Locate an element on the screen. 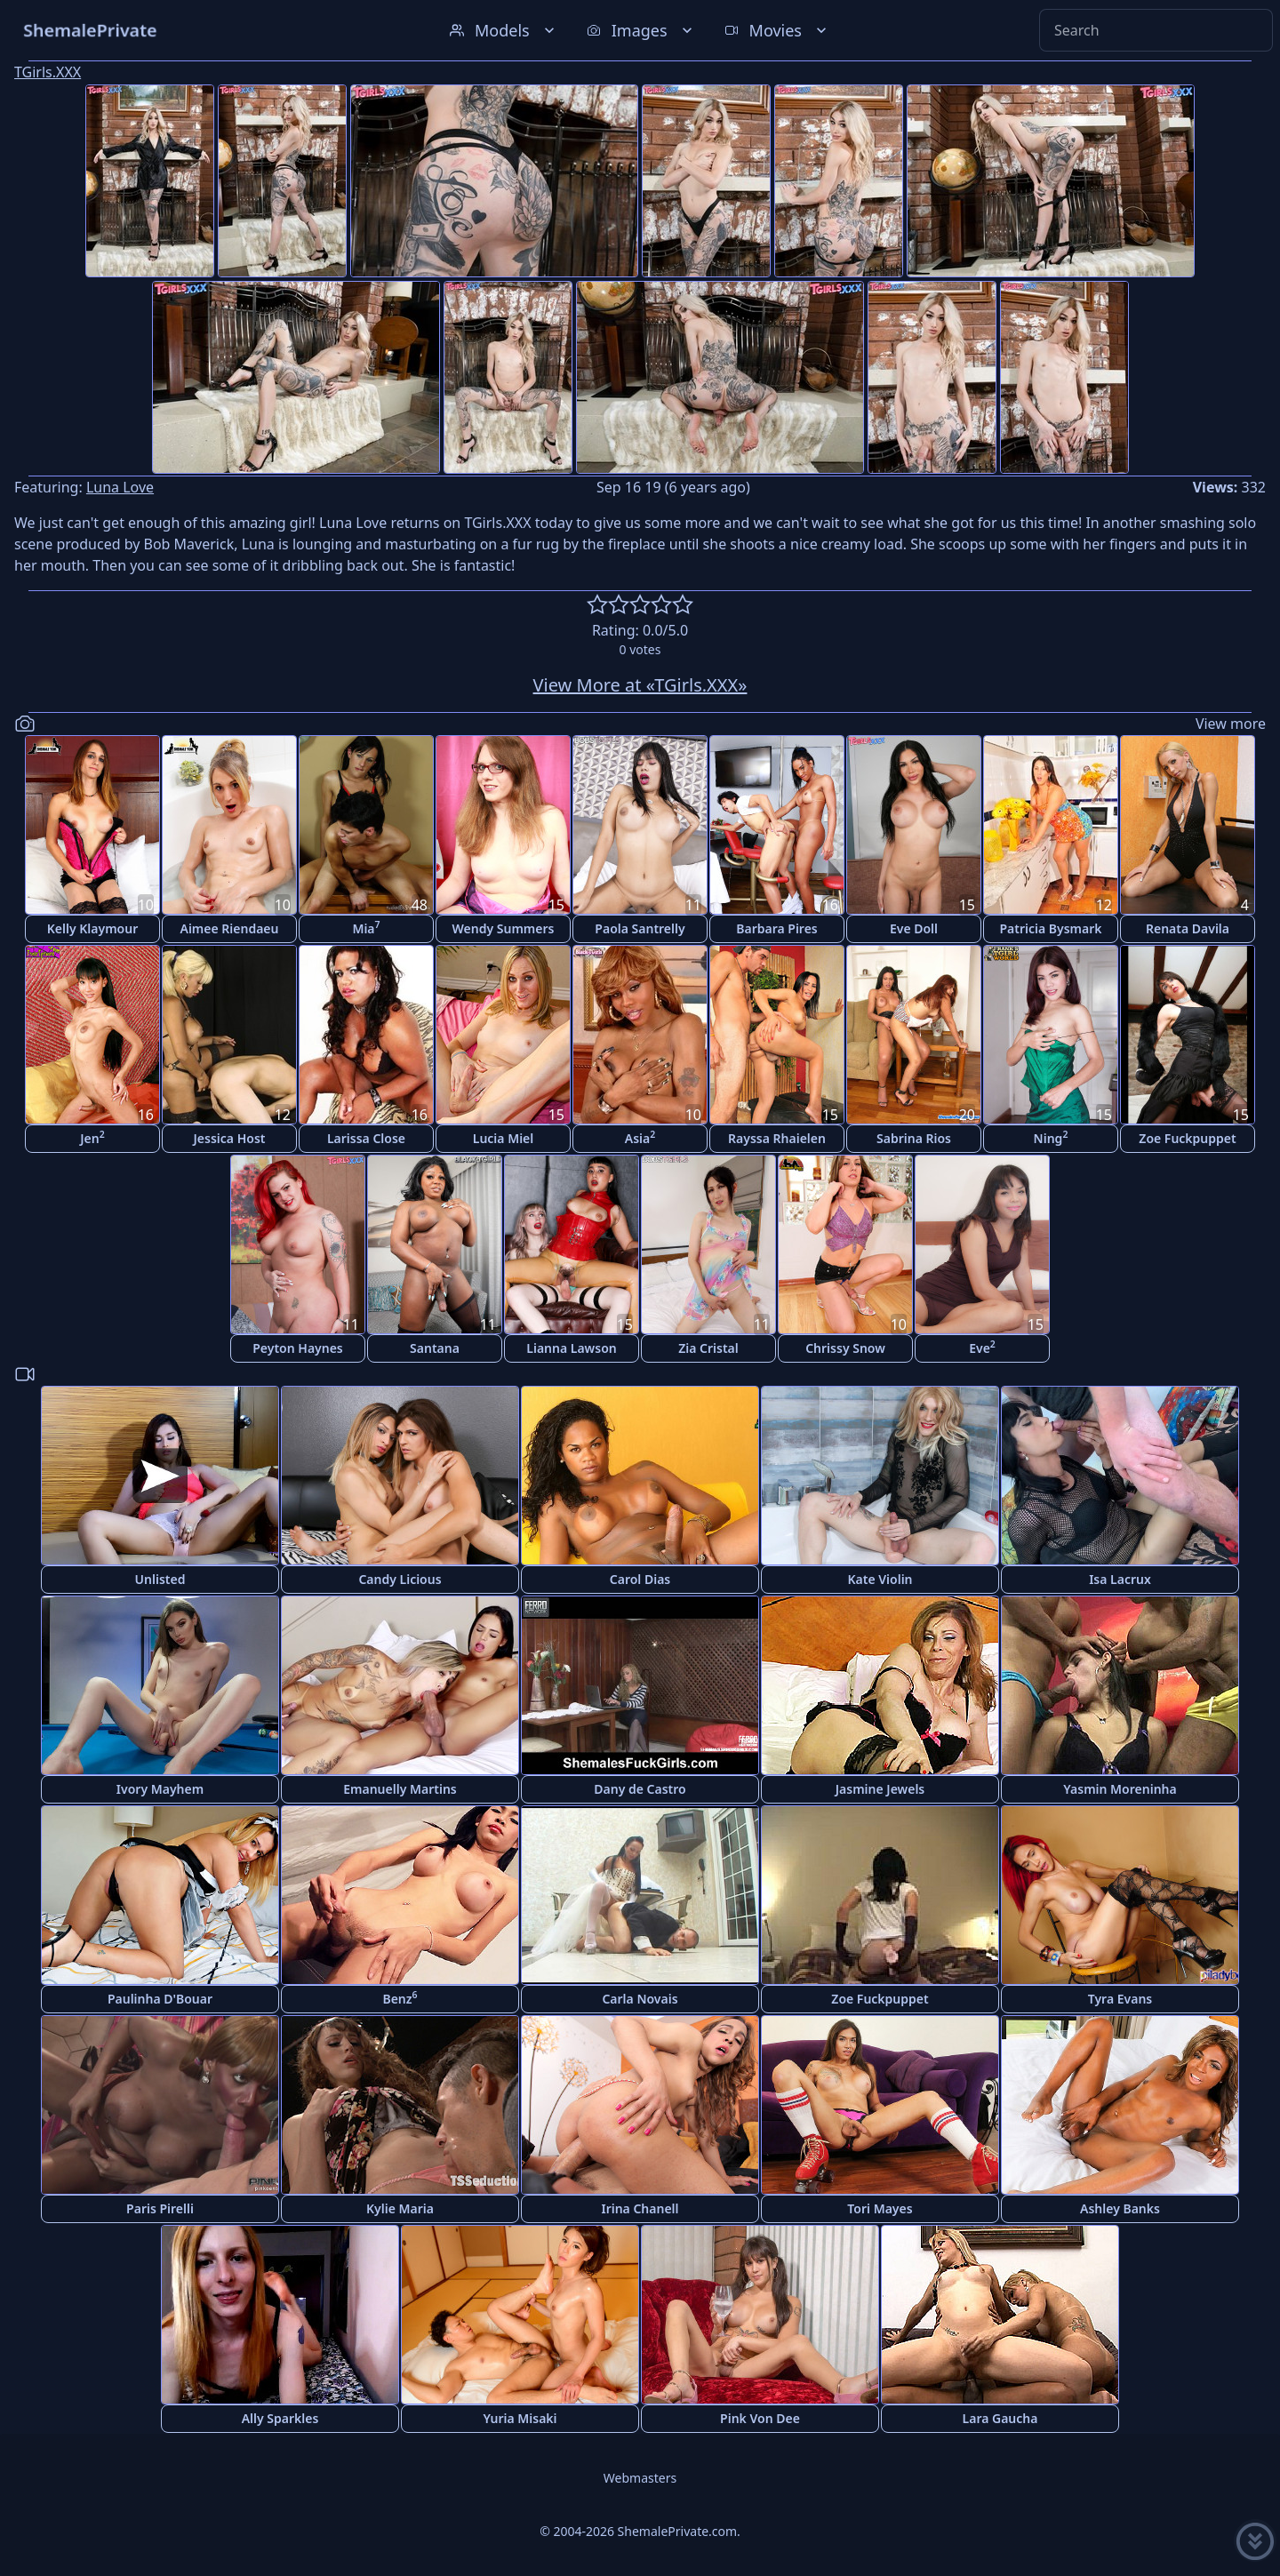 This screenshot has width=1280, height=2576. Kylie Maria is located at coordinates (400, 2208).